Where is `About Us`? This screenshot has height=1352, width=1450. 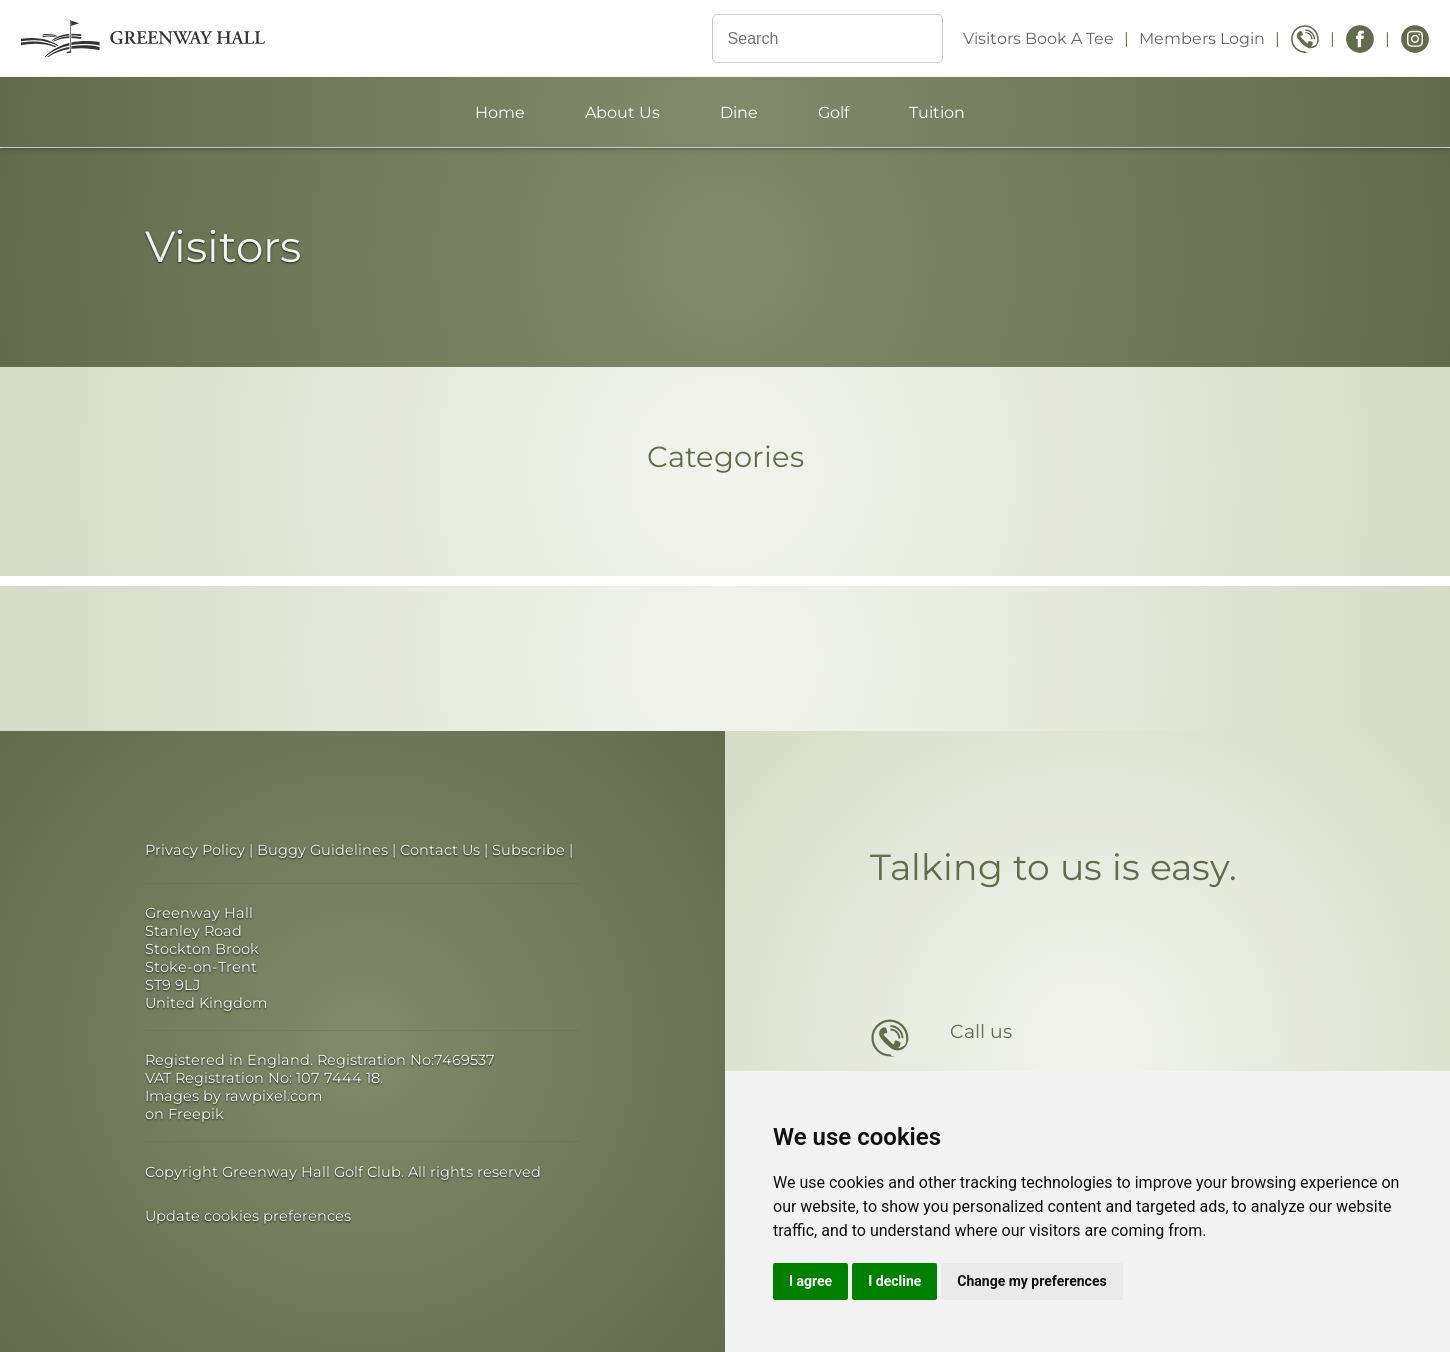
About Us is located at coordinates (622, 112).